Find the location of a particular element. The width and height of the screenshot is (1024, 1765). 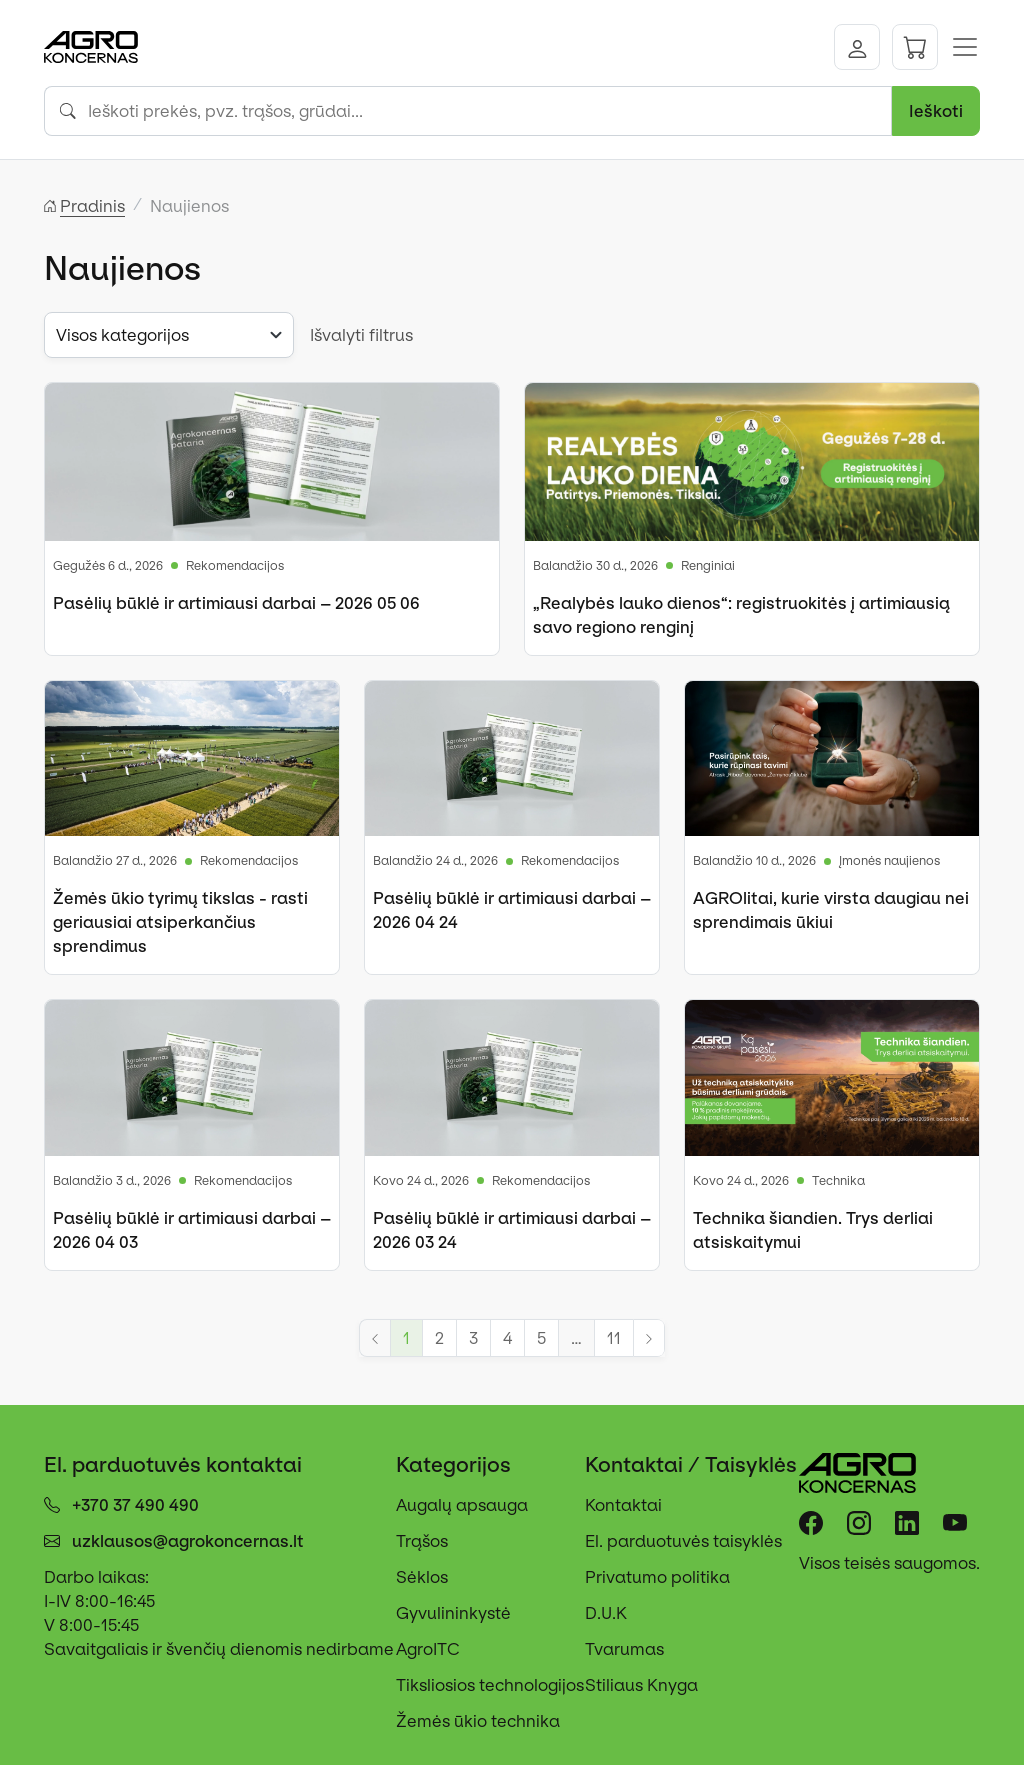

Tiksliosios technologijos is located at coordinates (490, 1685).